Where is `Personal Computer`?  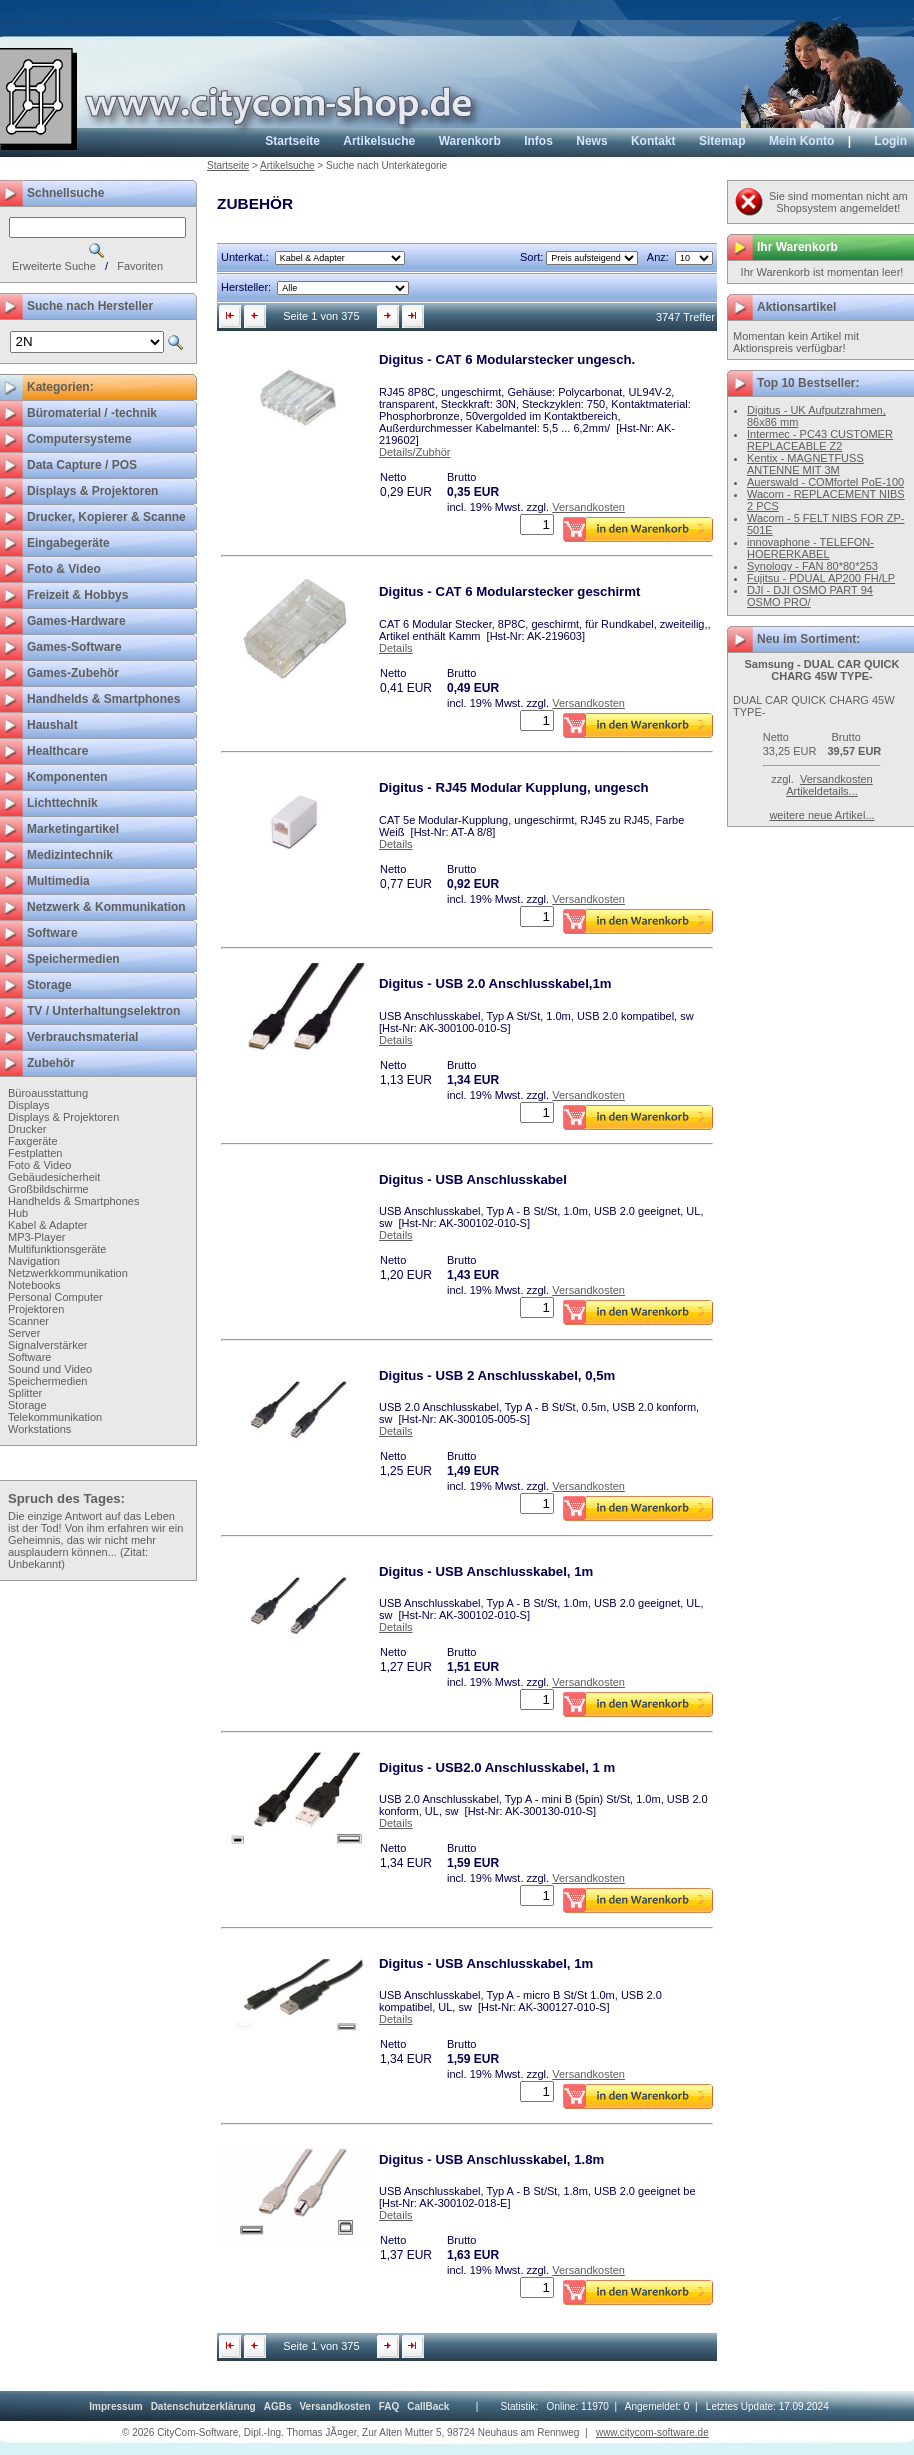
Personal Computer is located at coordinates (55, 1297).